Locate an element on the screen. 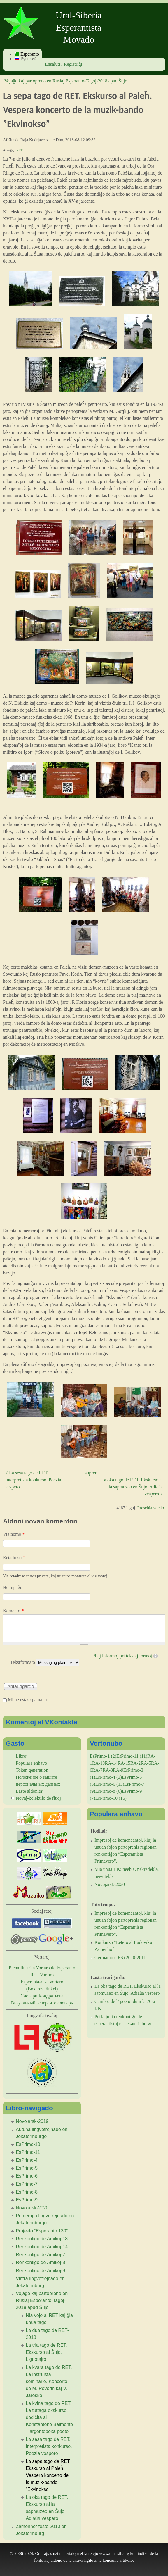 The image size is (168, 2576). EsPrimo-11 (11) is located at coordinates (131, 1756).